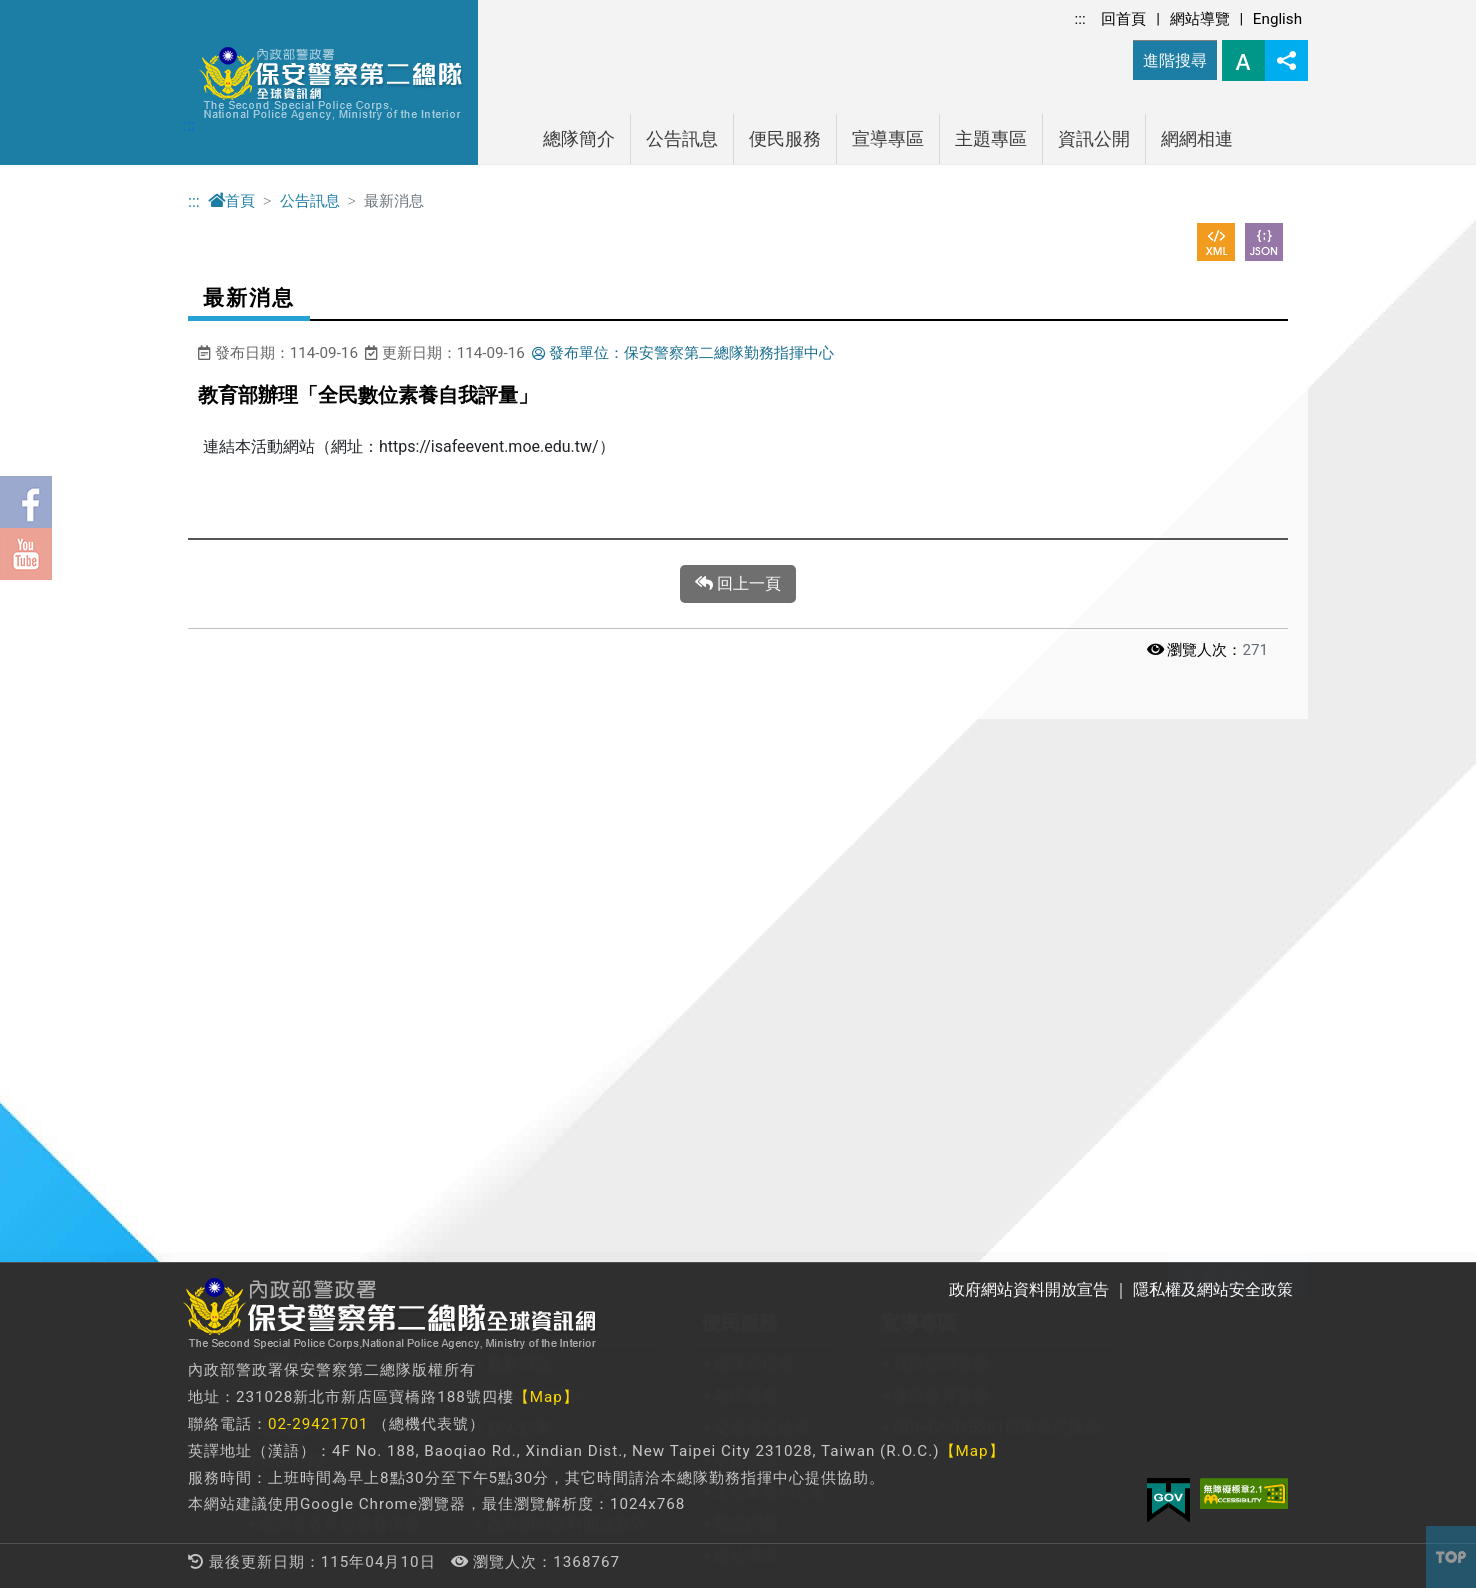 This screenshot has width=1476, height=1588. Describe the element at coordinates (292, 862) in the screenshot. I see `長官介紹` at that location.